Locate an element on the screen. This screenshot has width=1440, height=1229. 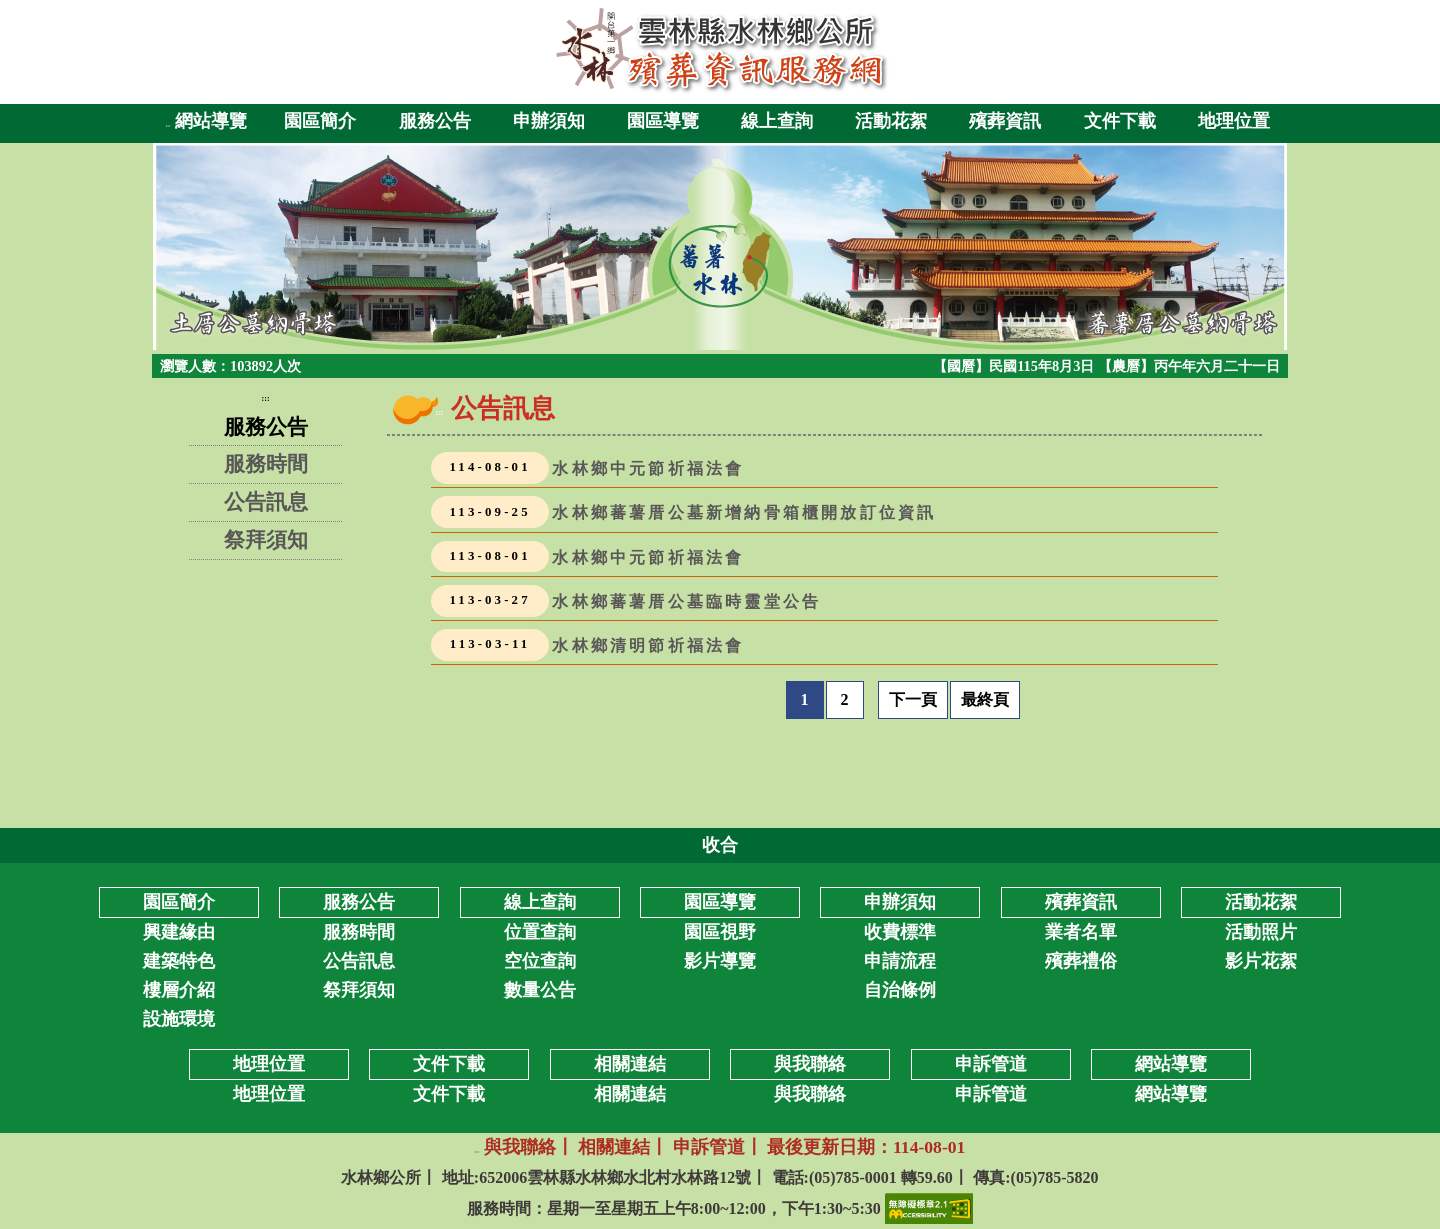
影片導覽 is located at coordinates (720, 961).